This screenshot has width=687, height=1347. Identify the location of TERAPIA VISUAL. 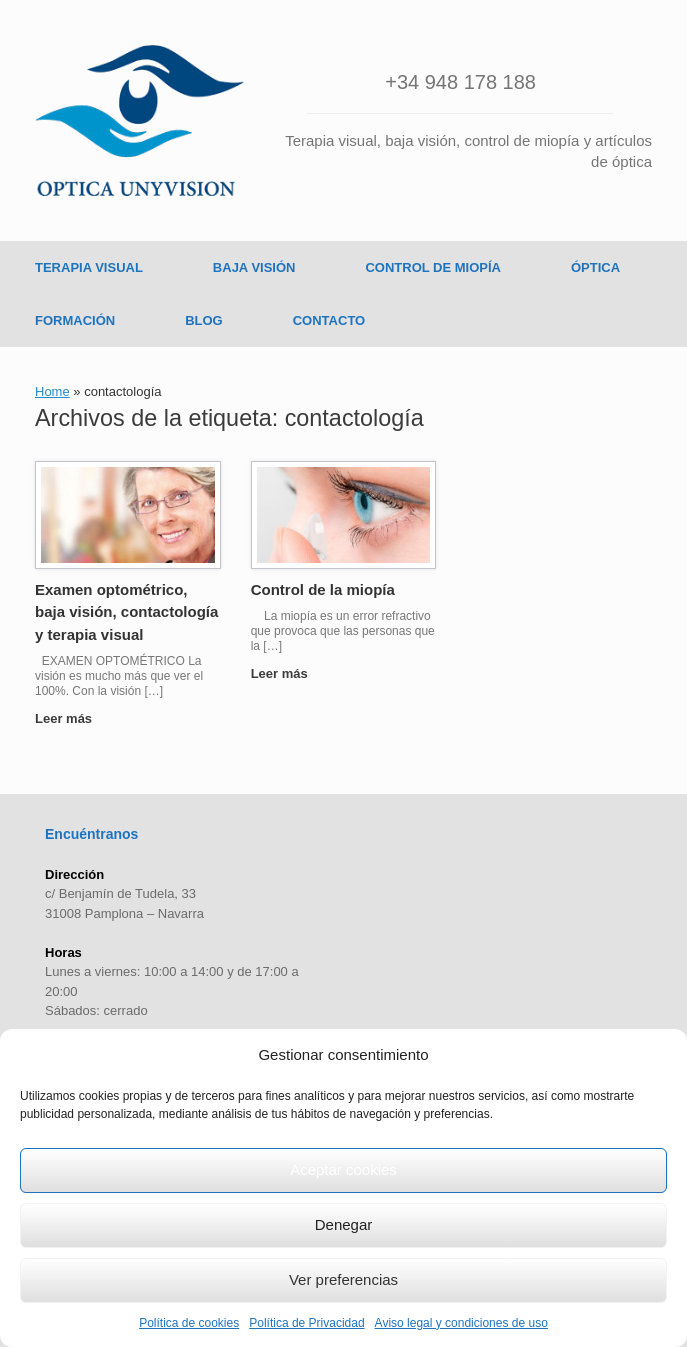
(89, 267).